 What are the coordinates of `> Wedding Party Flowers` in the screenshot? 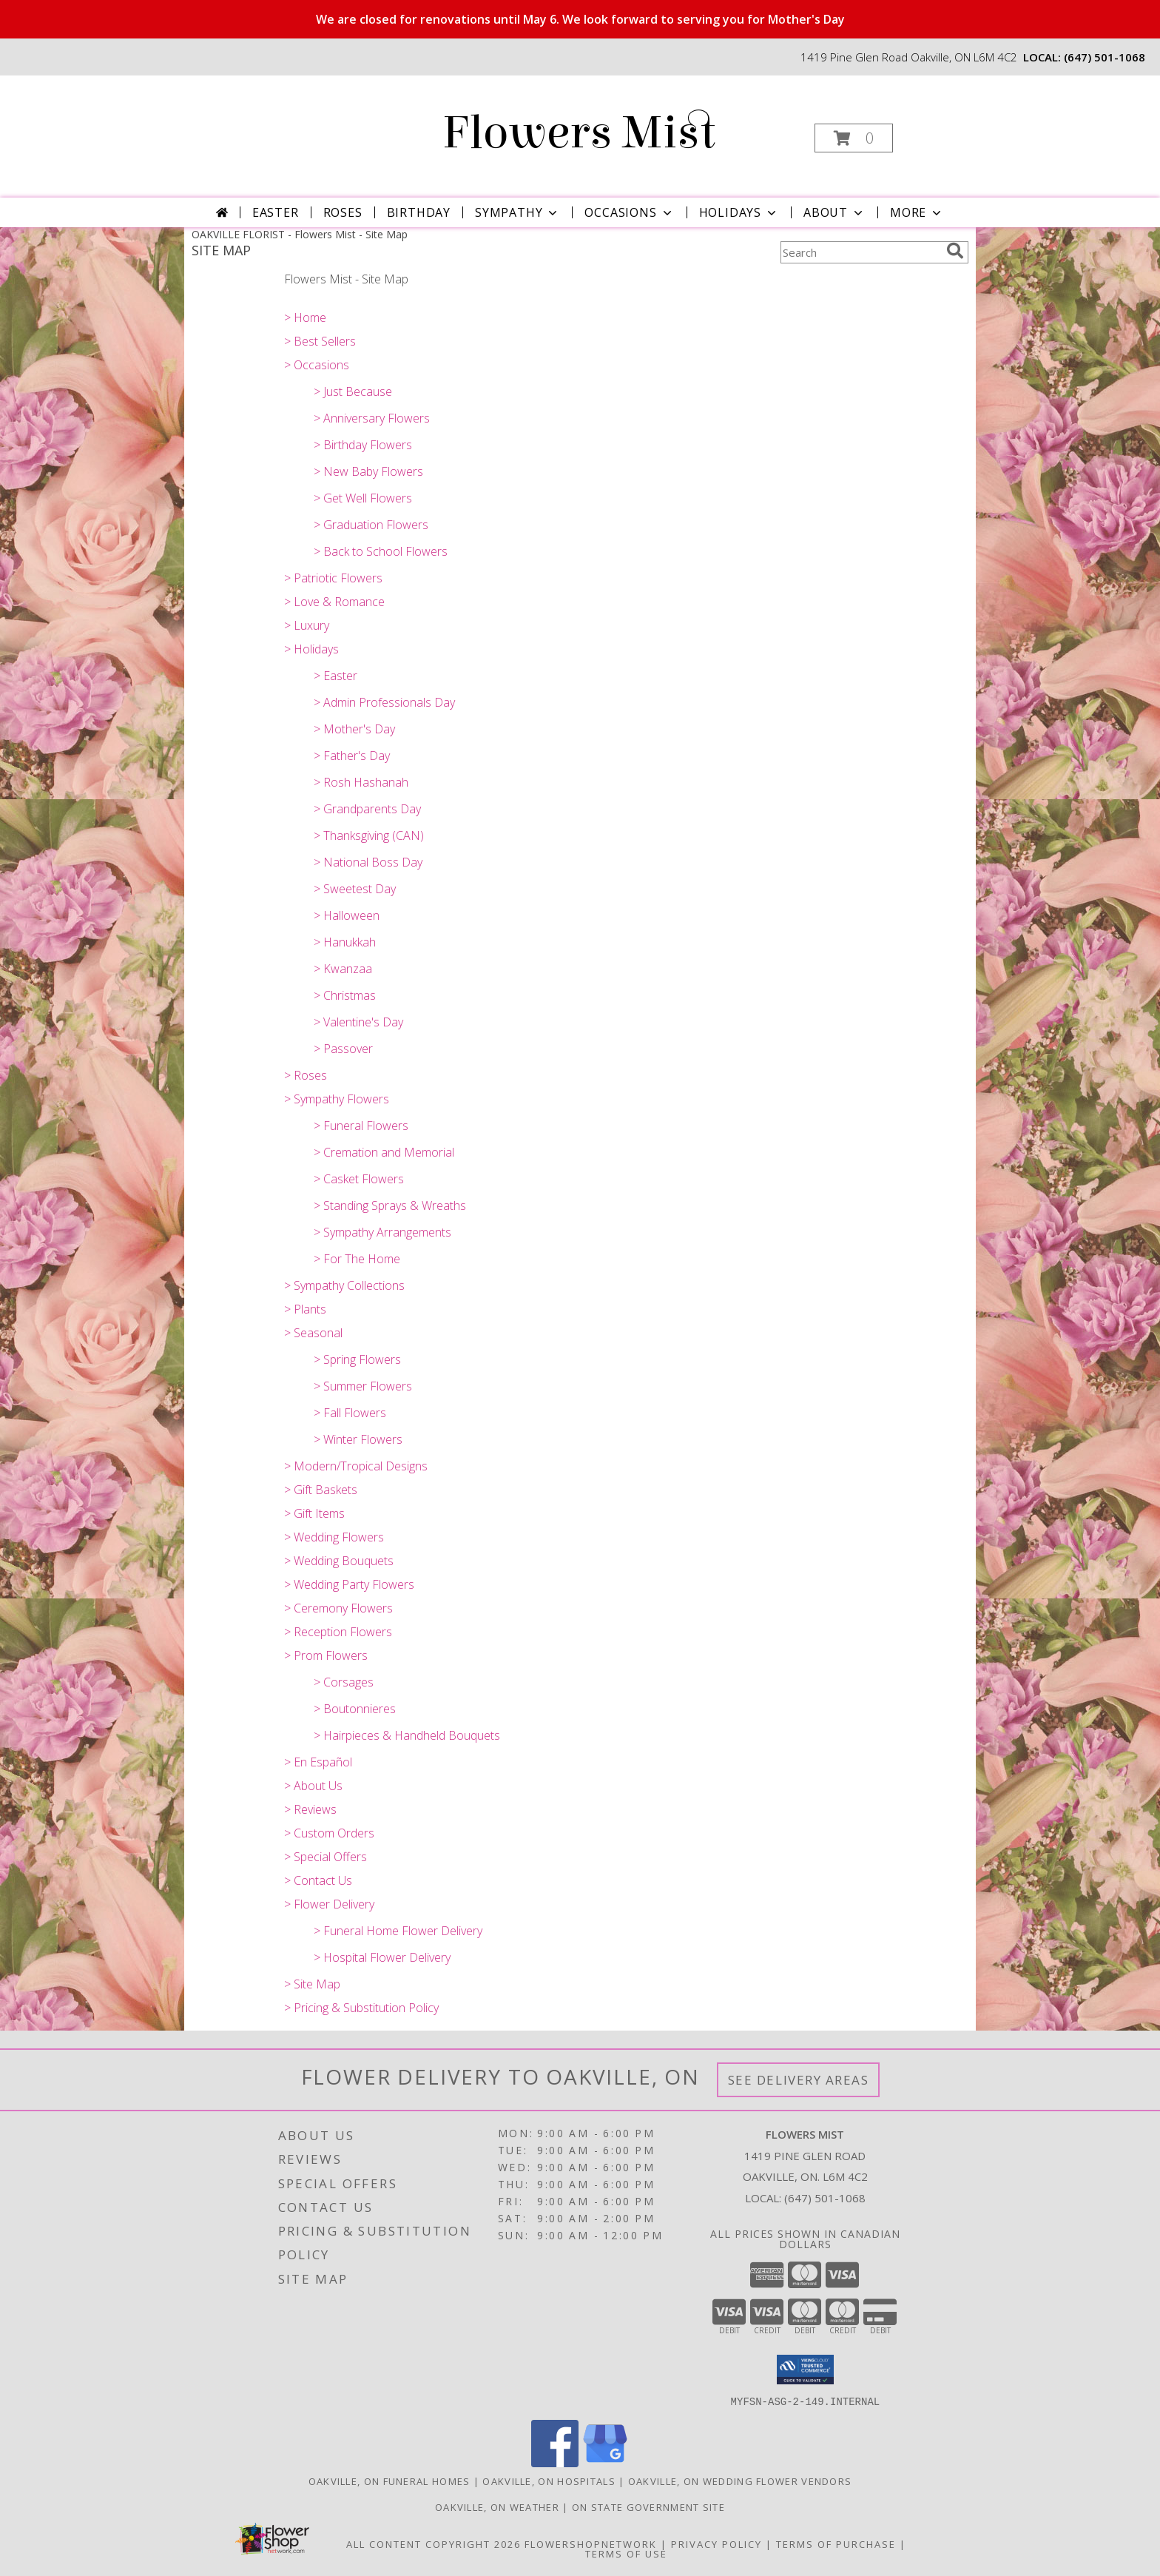 It's located at (349, 1584).